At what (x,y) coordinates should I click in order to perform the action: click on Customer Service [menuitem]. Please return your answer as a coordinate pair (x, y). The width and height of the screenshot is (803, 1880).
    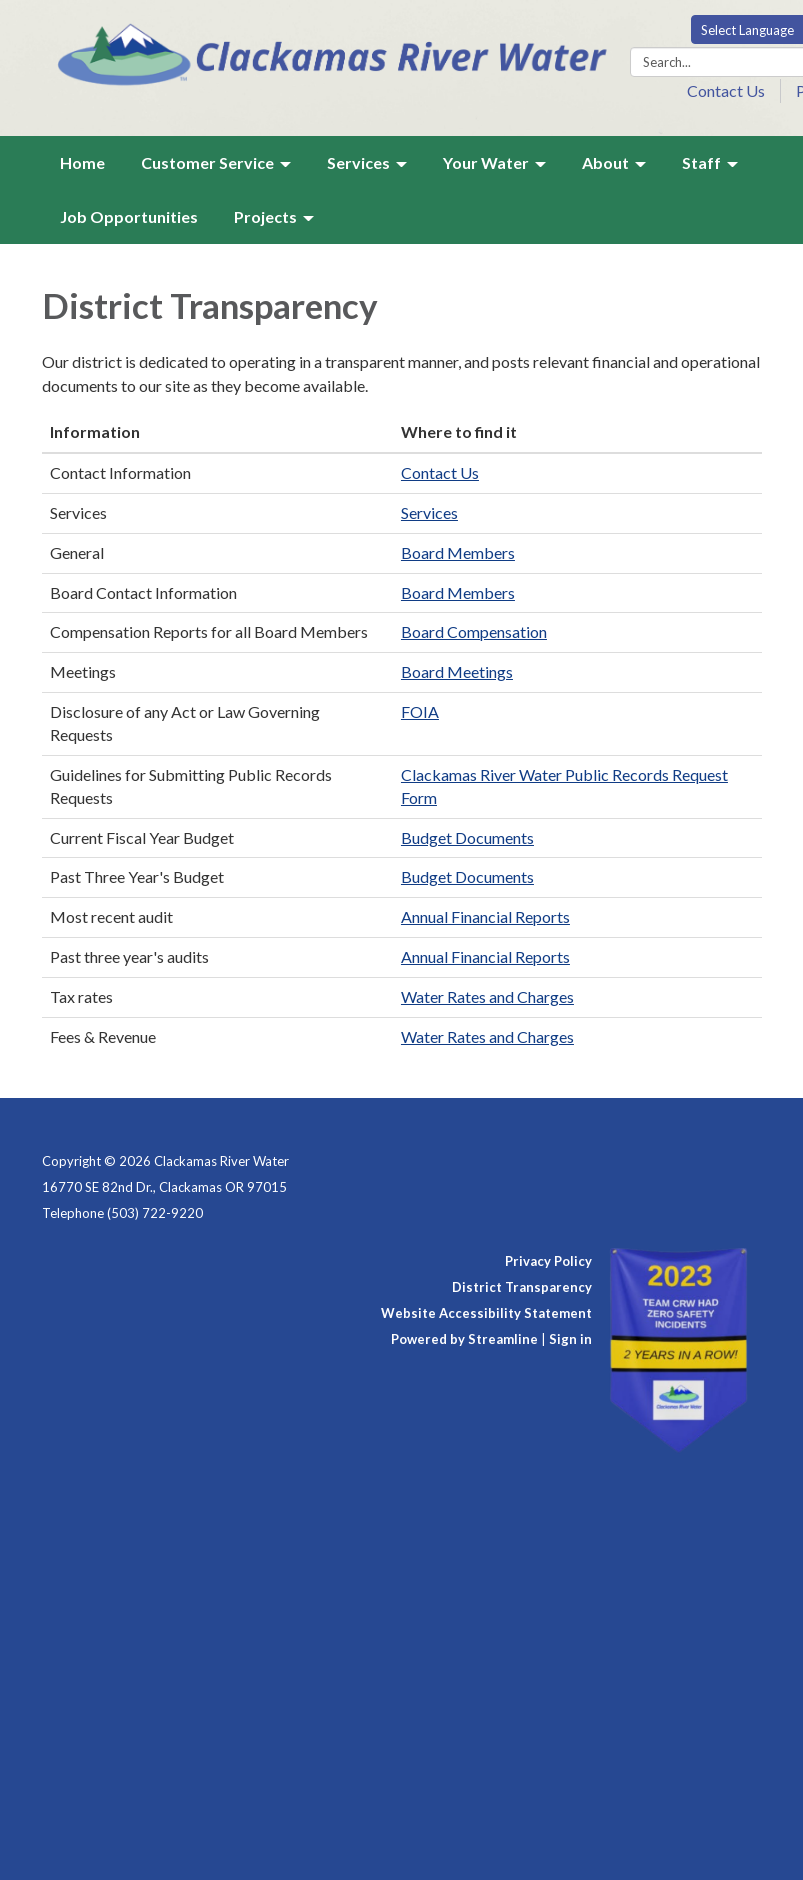
    Looking at the image, I should click on (207, 162).